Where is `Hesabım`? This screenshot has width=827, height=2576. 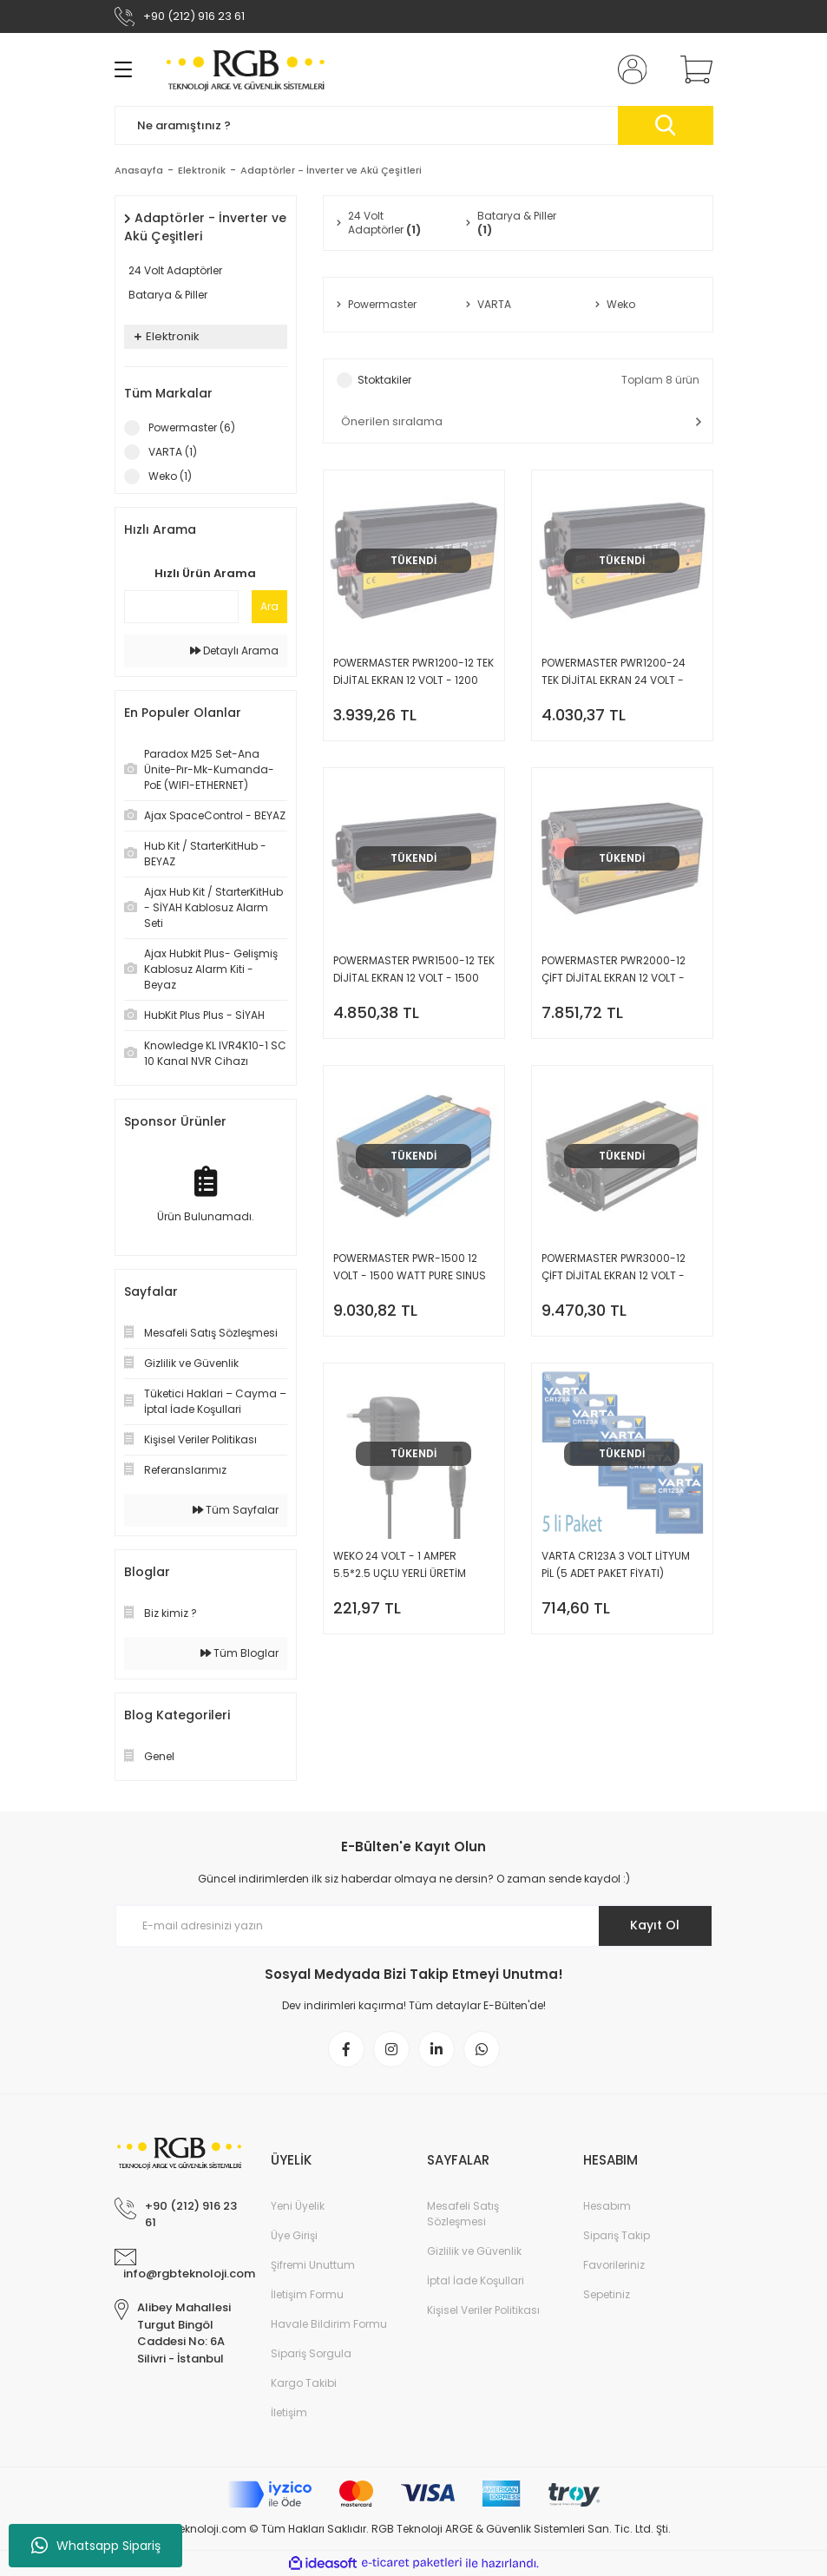 Hesabım is located at coordinates (607, 2205).